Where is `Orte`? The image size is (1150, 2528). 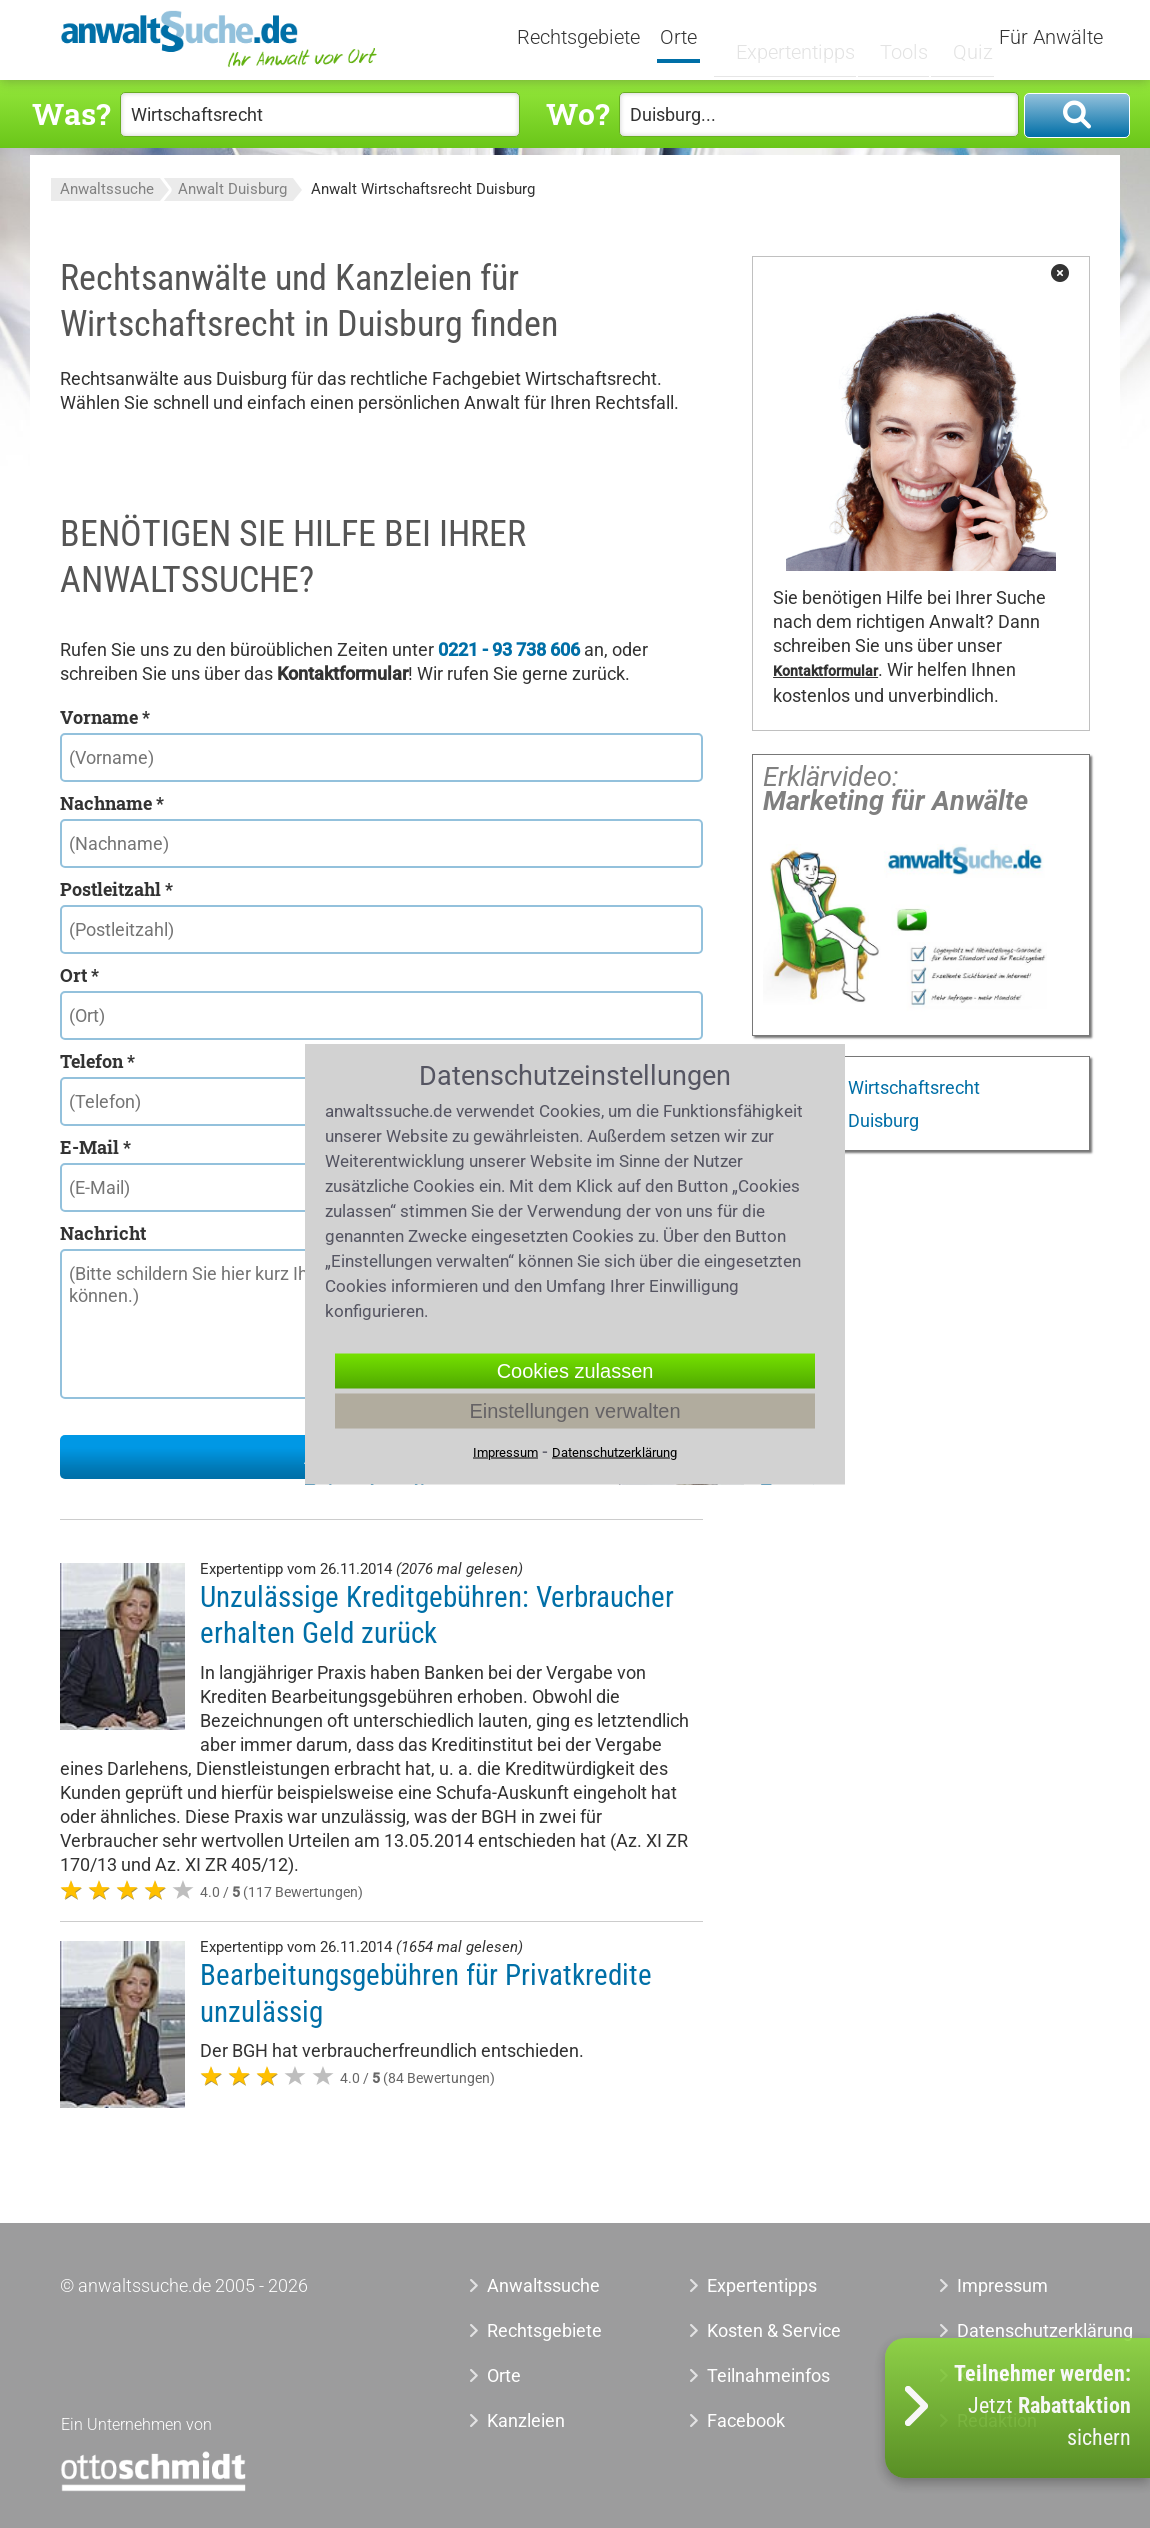 Orte is located at coordinates (702, 38).